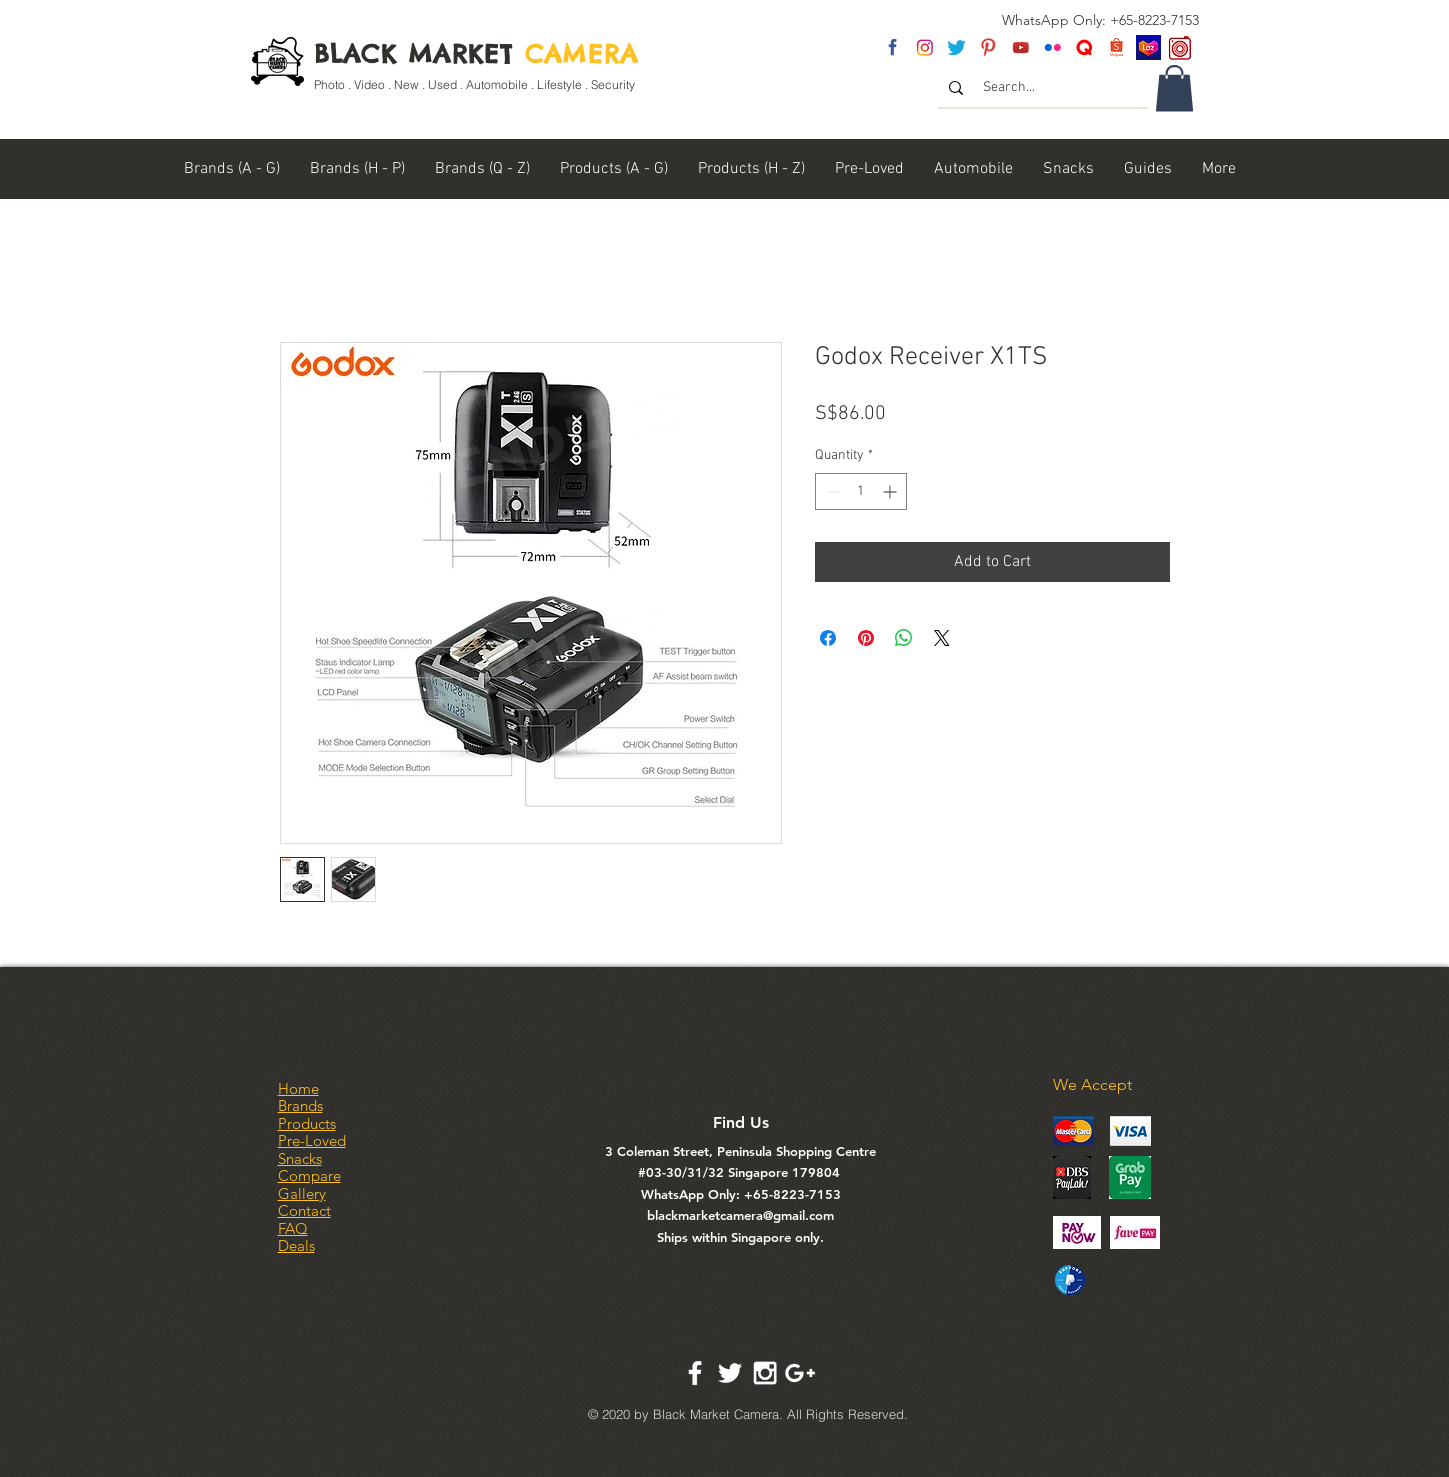  Describe the element at coordinates (866, 638) in the screenshot. I see `[Pin on Pinterest]` at that location.